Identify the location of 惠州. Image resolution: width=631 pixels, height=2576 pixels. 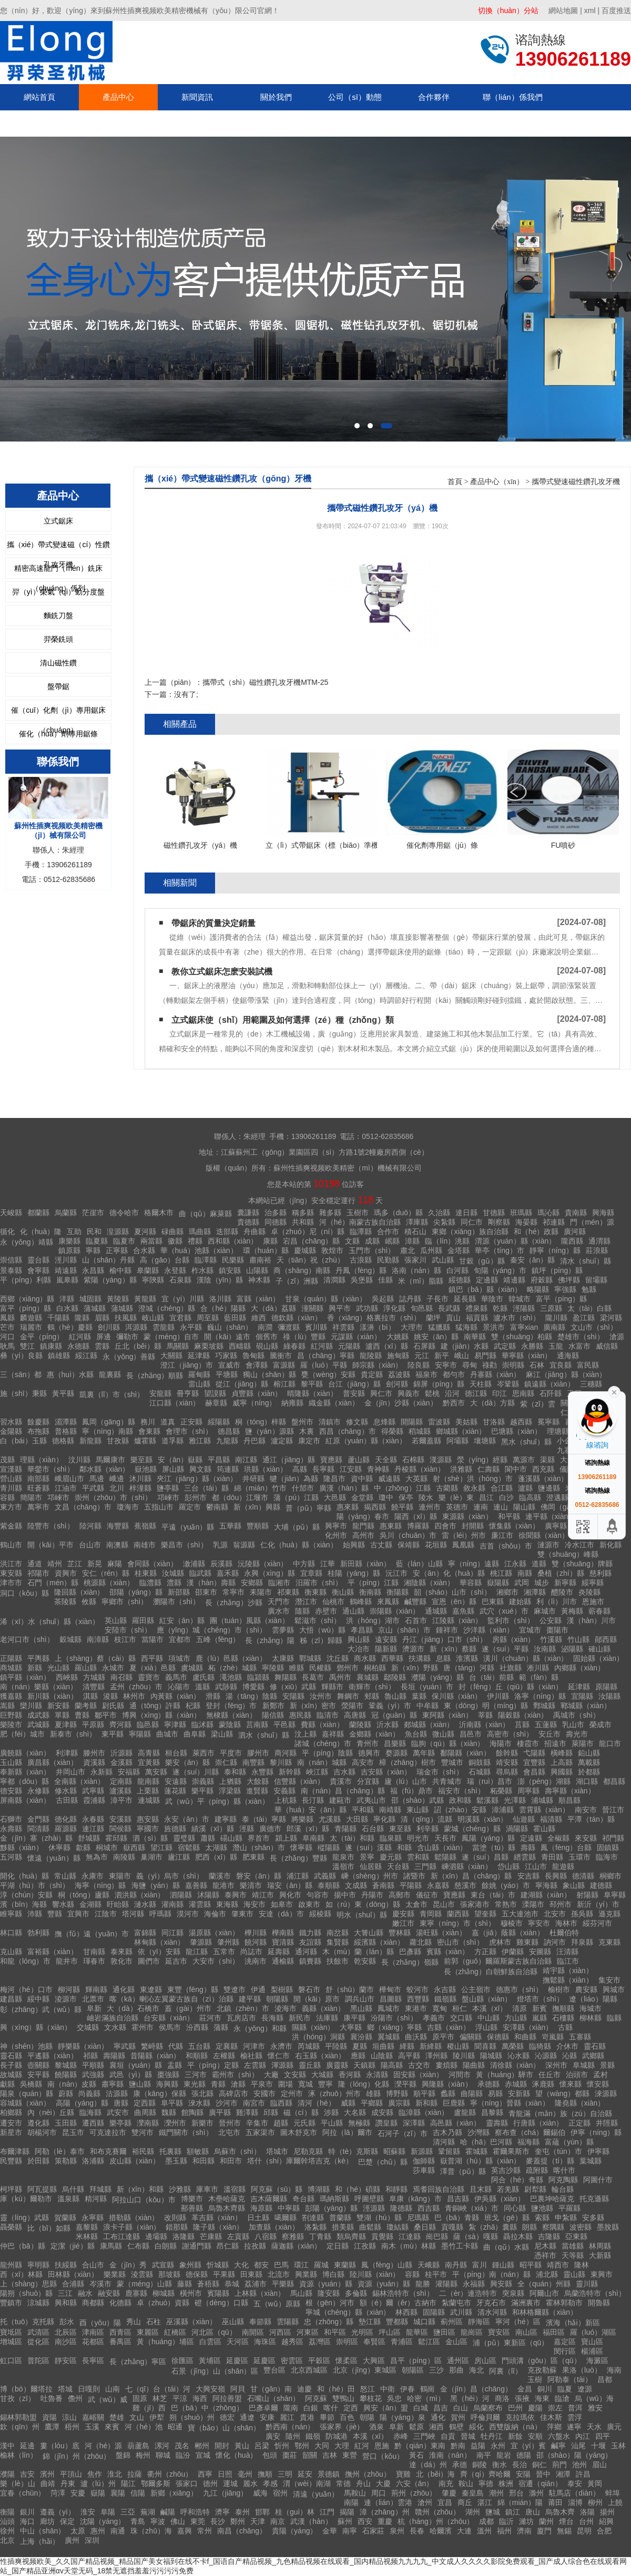
(97, 2531).